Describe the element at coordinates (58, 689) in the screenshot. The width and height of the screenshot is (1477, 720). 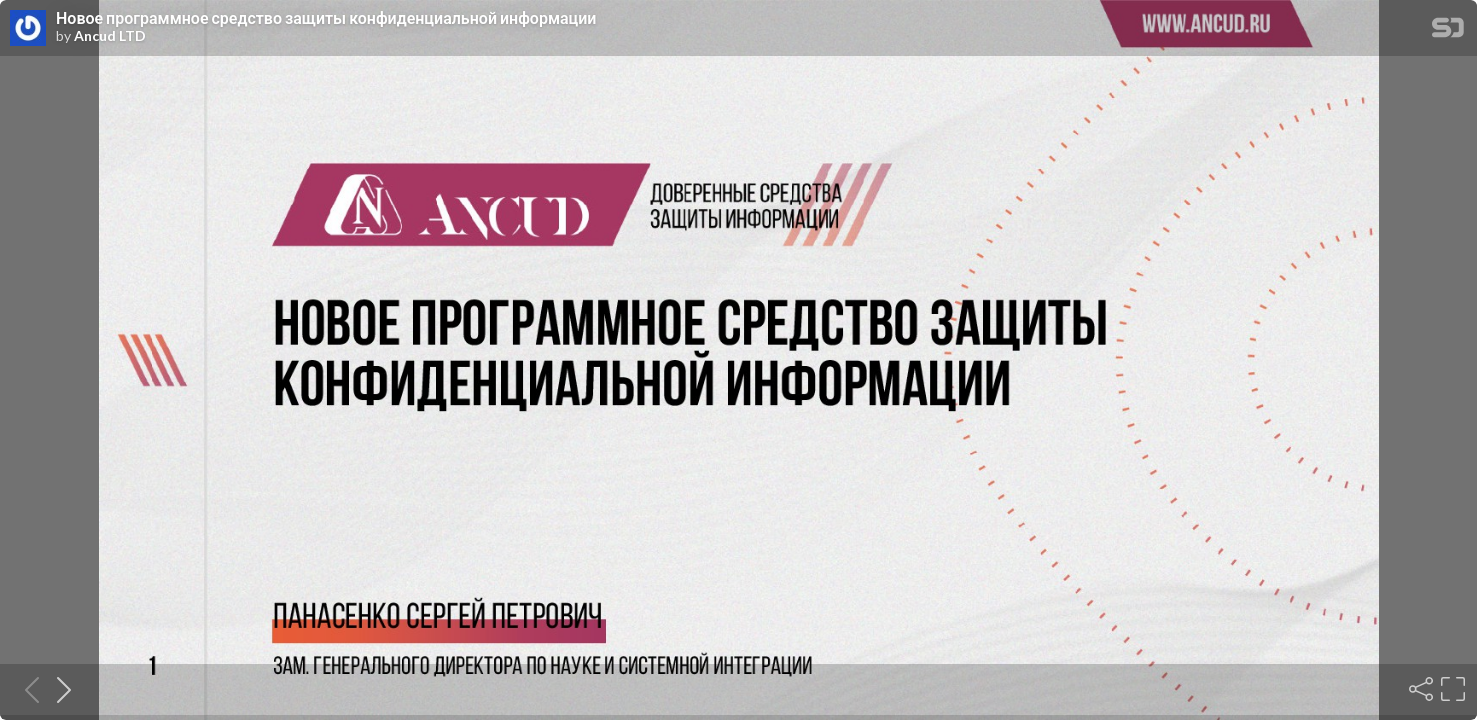
I see `[Next slide]` at that location.